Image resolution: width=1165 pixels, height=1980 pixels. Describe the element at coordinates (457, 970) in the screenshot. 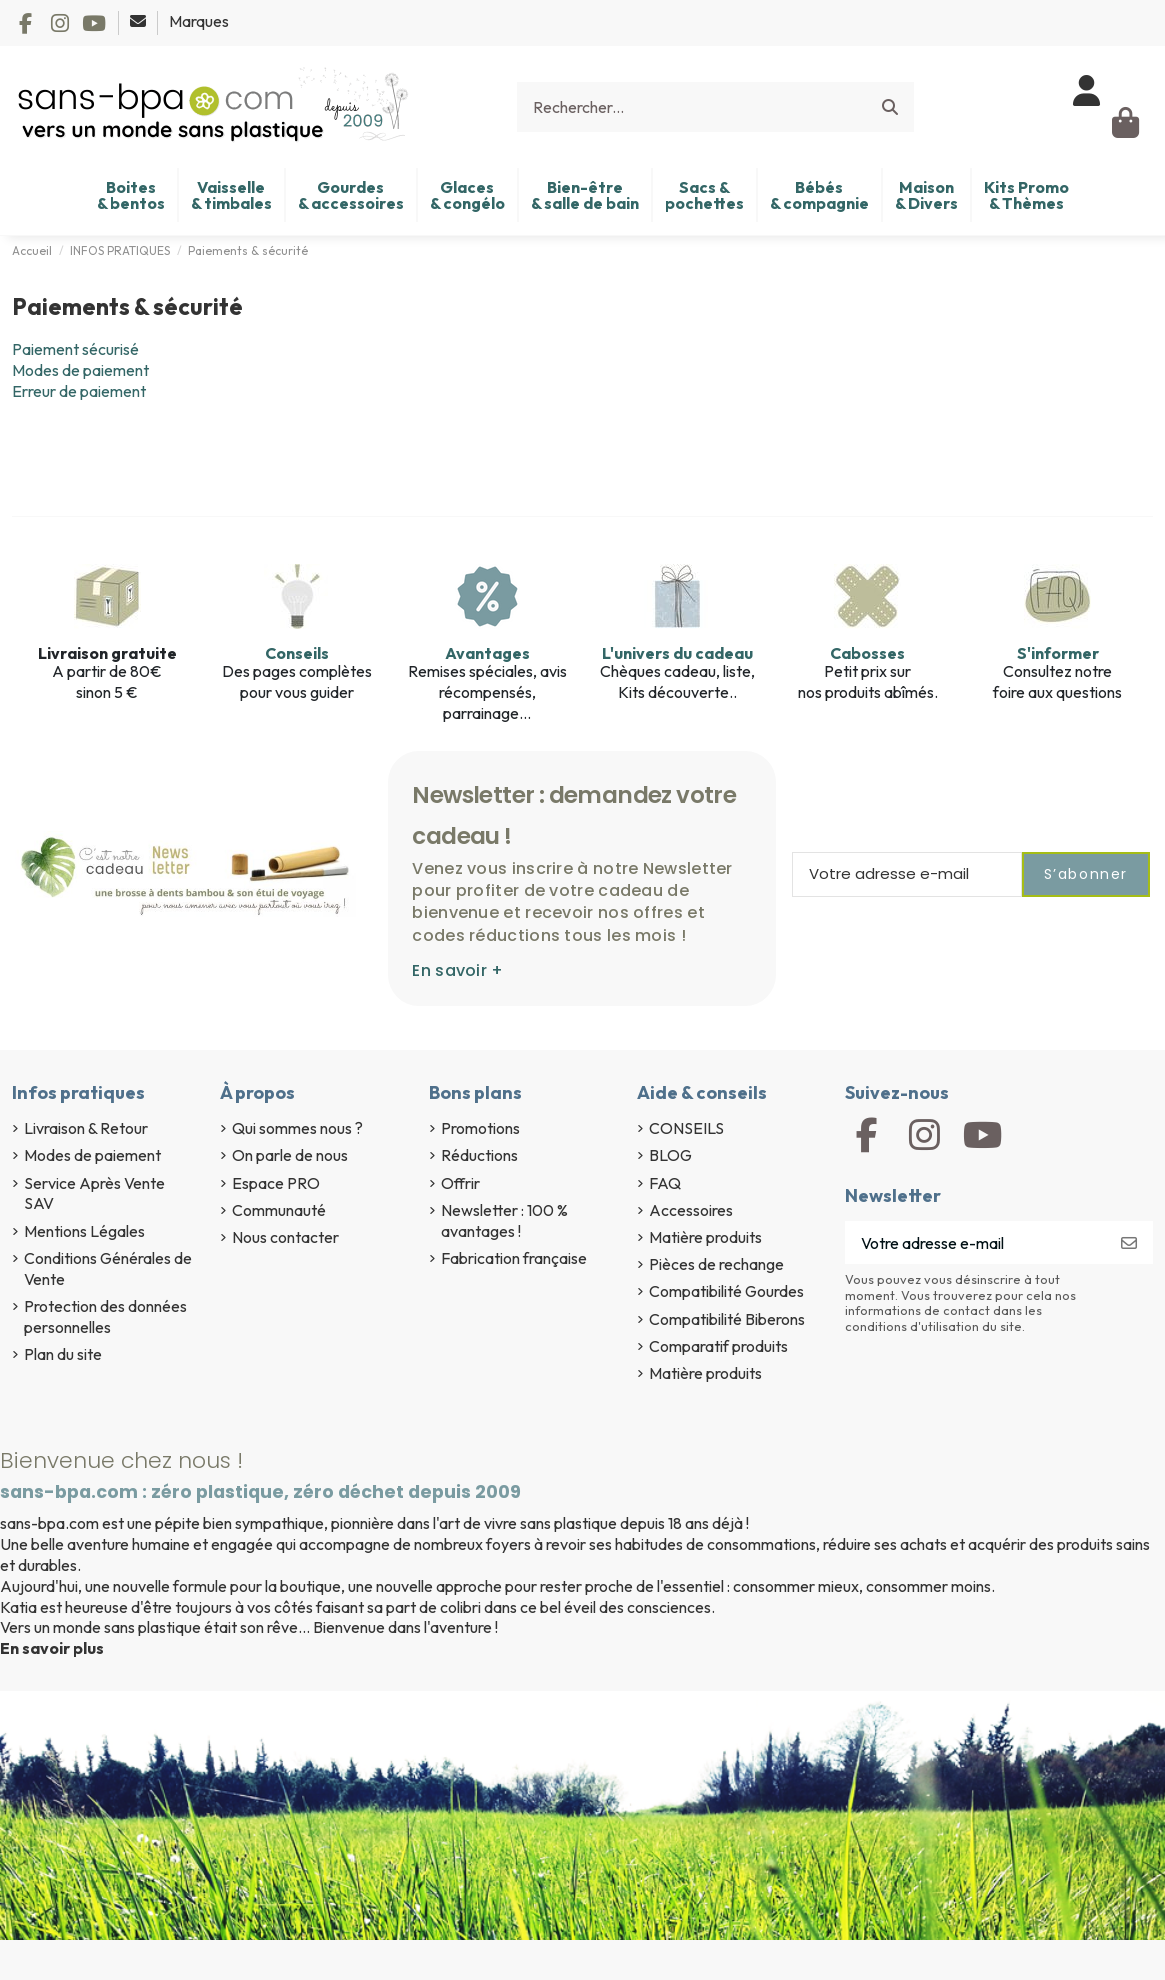

I see `En savoir +` at that location.